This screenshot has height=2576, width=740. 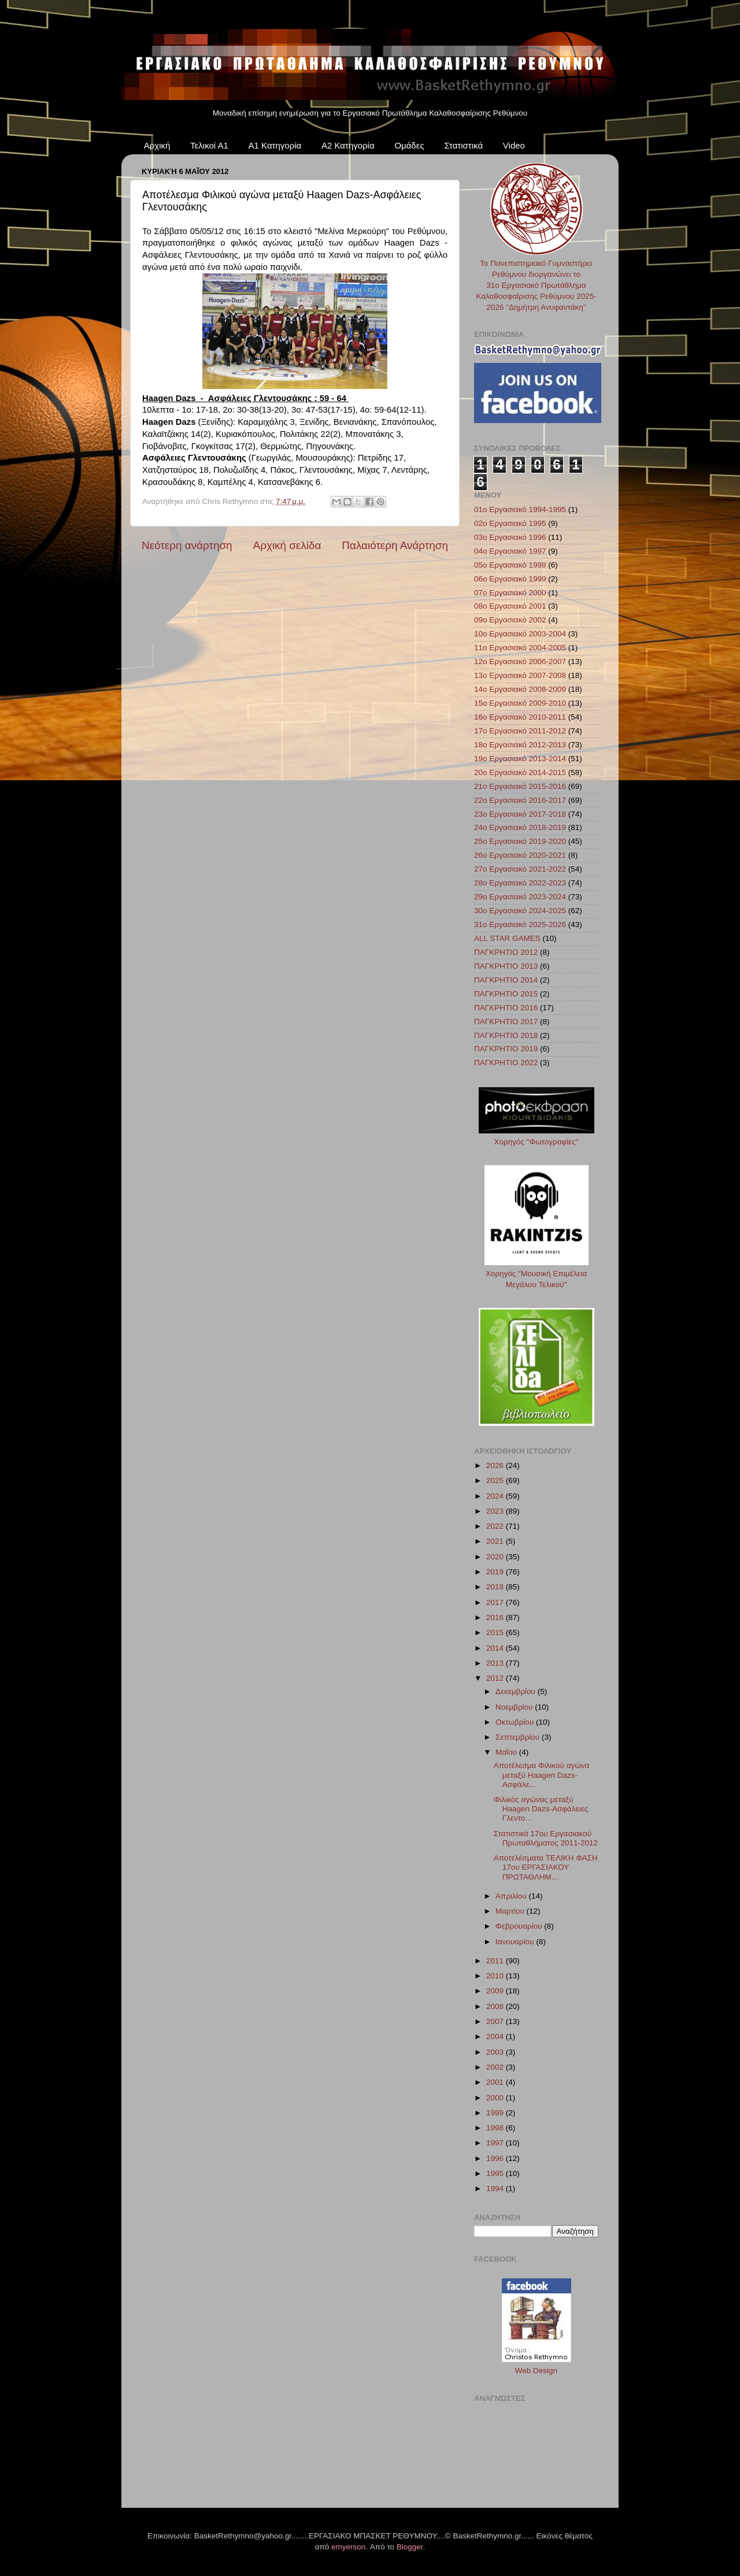 I want to click on Μαΐου, so click(x=507, y=1752).